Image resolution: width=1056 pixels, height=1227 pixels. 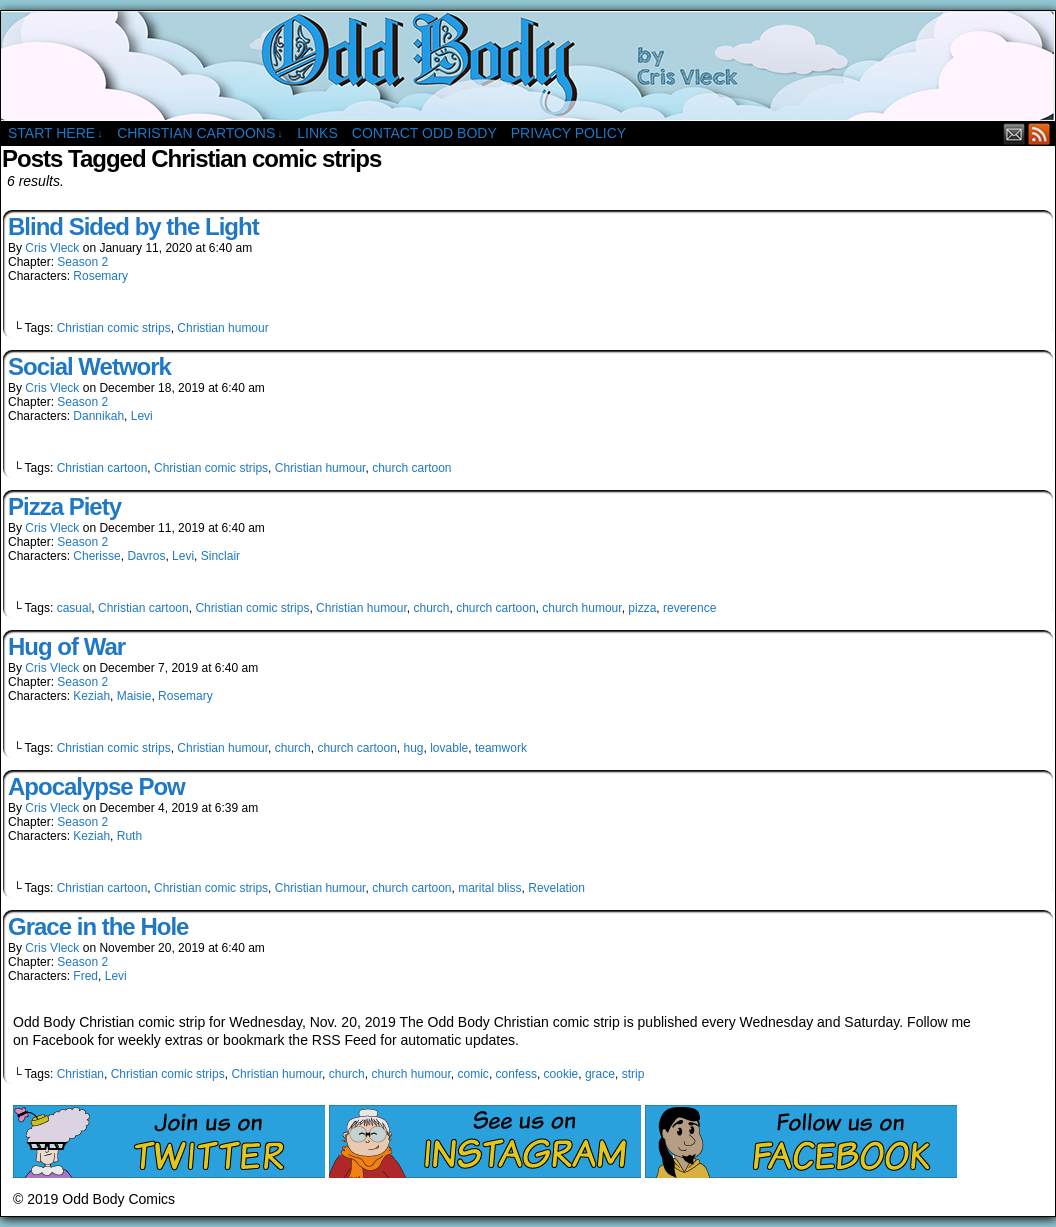 I want to click on Email, so click(x=1014, y=133).